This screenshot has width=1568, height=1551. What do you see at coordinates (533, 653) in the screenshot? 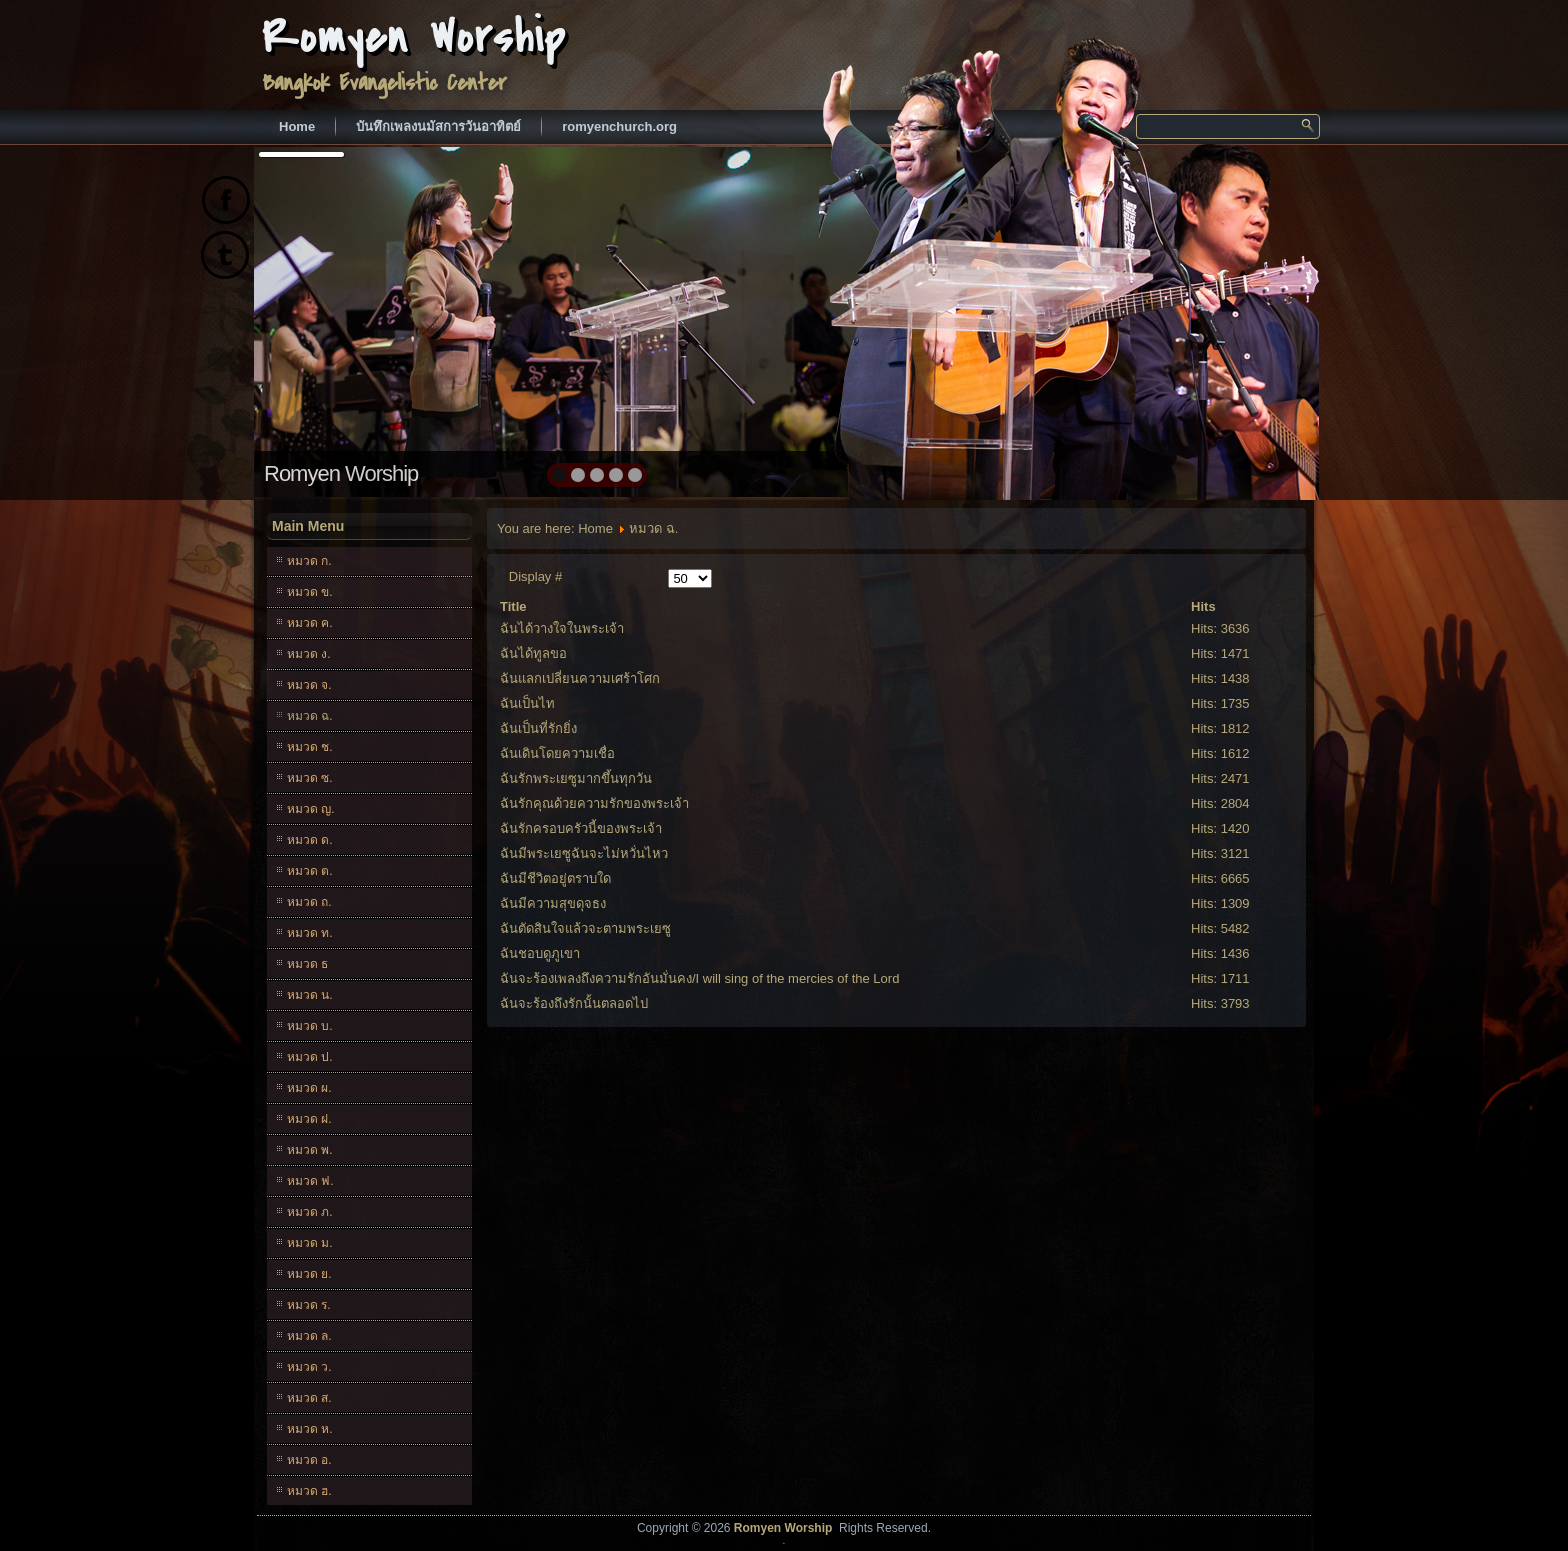
I see `ฉันได้ทูลขอ` at bounding box center [533, 653].